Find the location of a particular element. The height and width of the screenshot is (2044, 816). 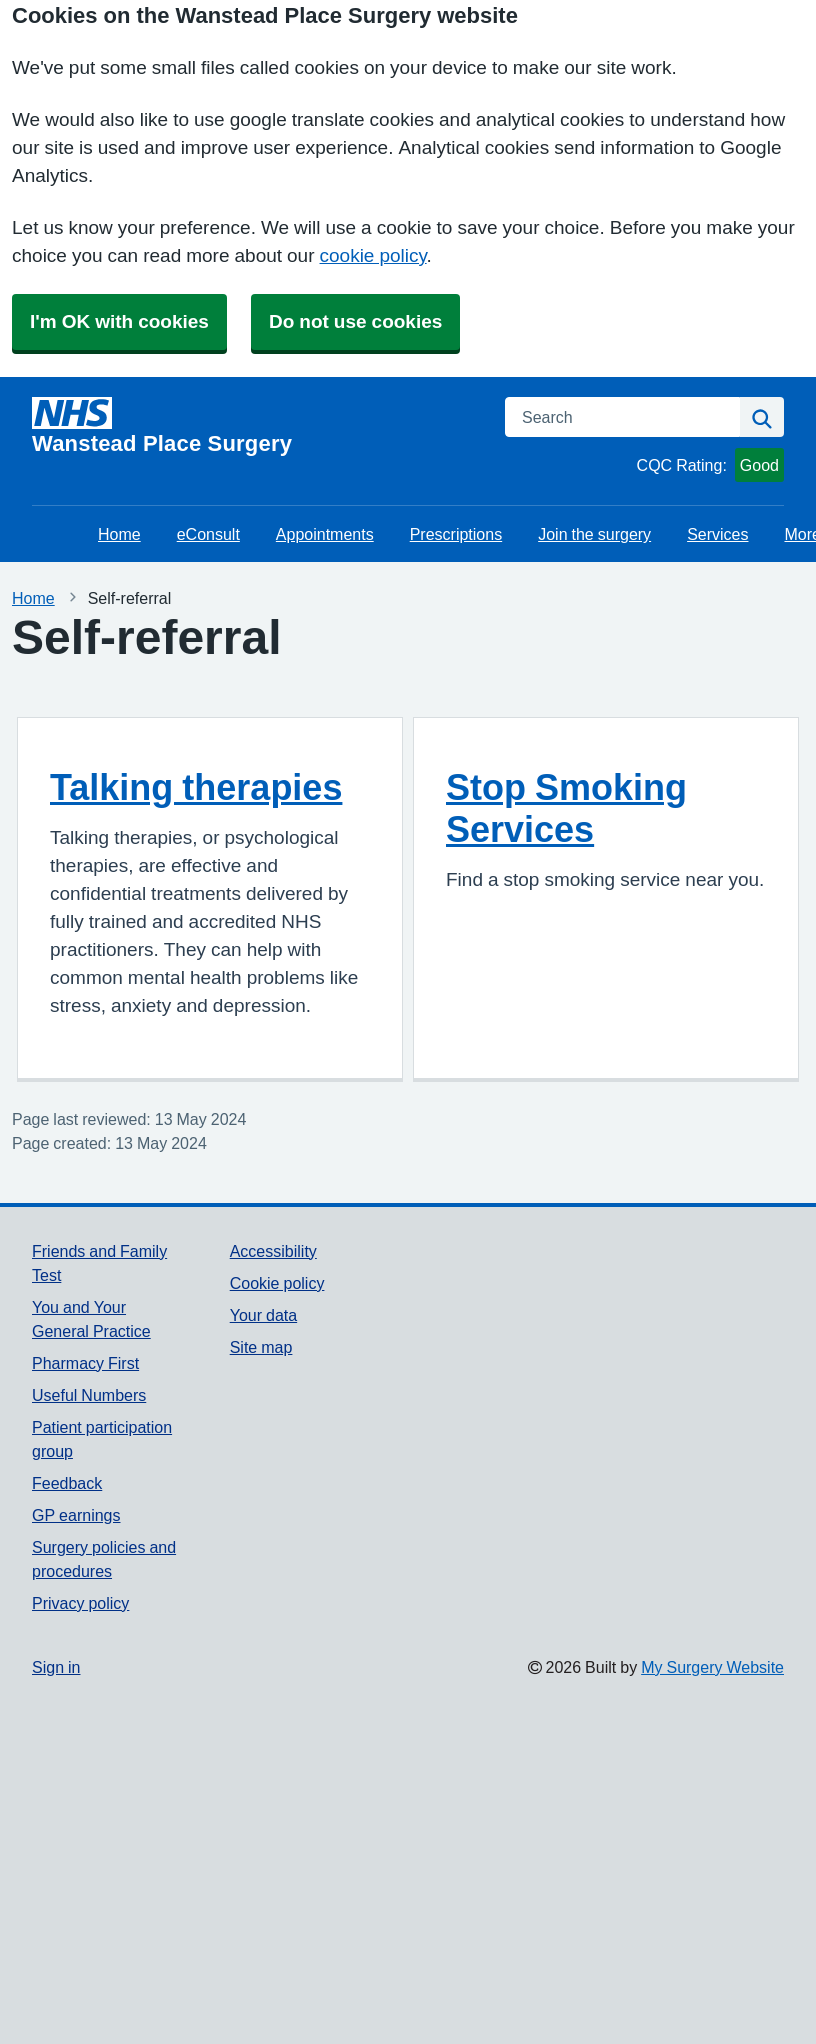

Feedback is located at coordinates (67, 1483).